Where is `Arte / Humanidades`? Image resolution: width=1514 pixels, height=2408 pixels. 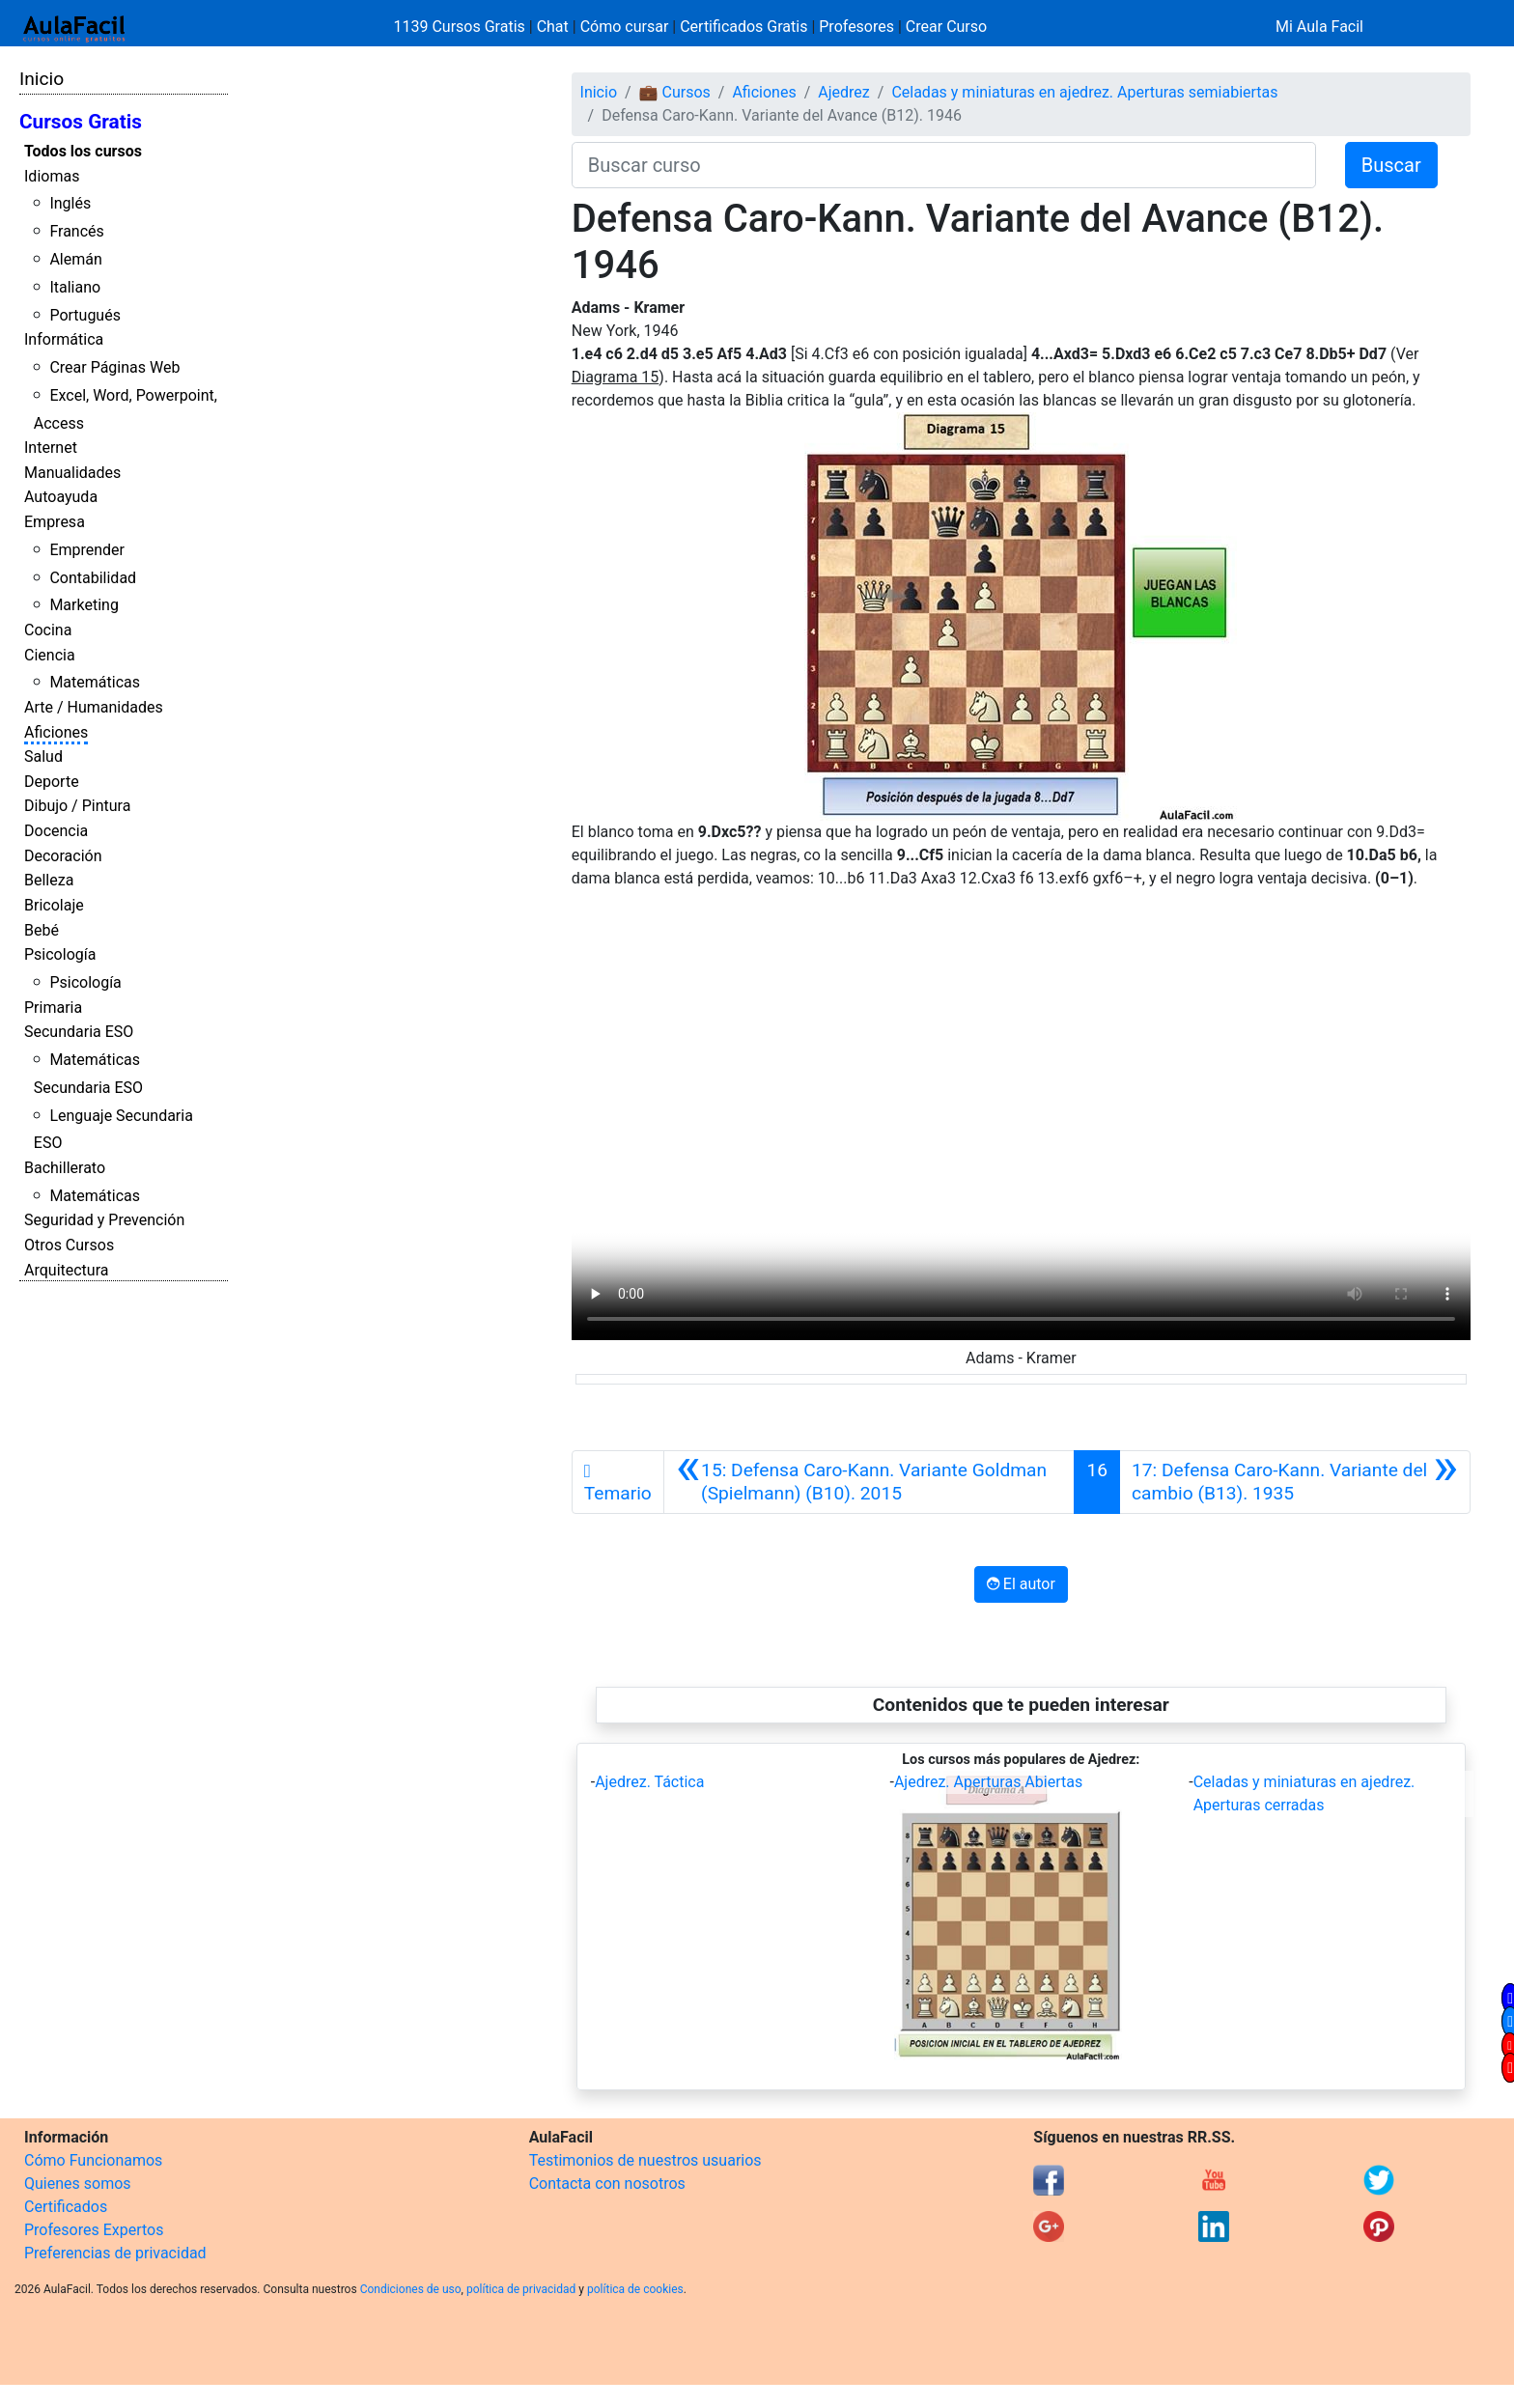 Arte / Humanidades is located at coordinates (93, 707).